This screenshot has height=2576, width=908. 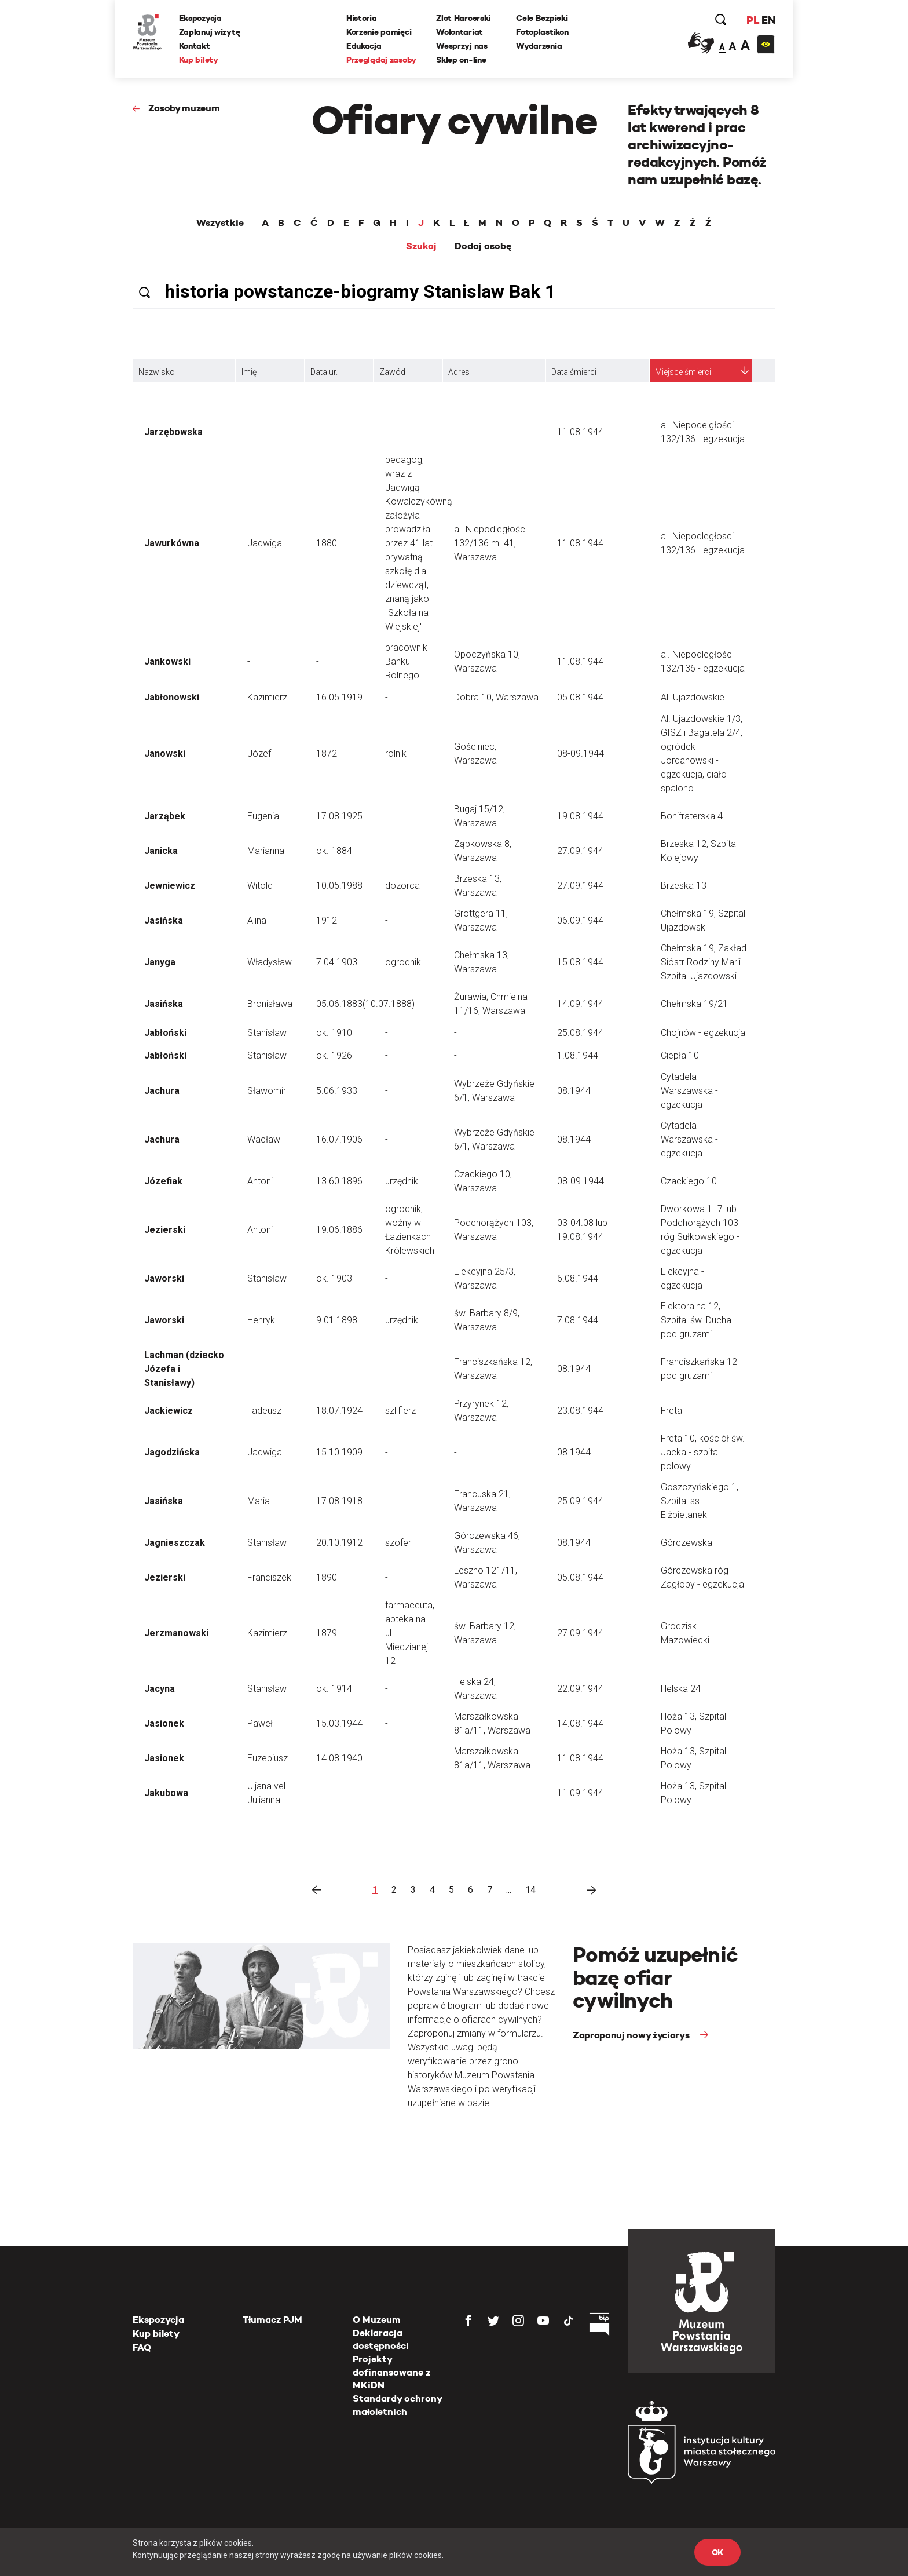 I want to click on Górczewska, so click(x=686, y=1542).